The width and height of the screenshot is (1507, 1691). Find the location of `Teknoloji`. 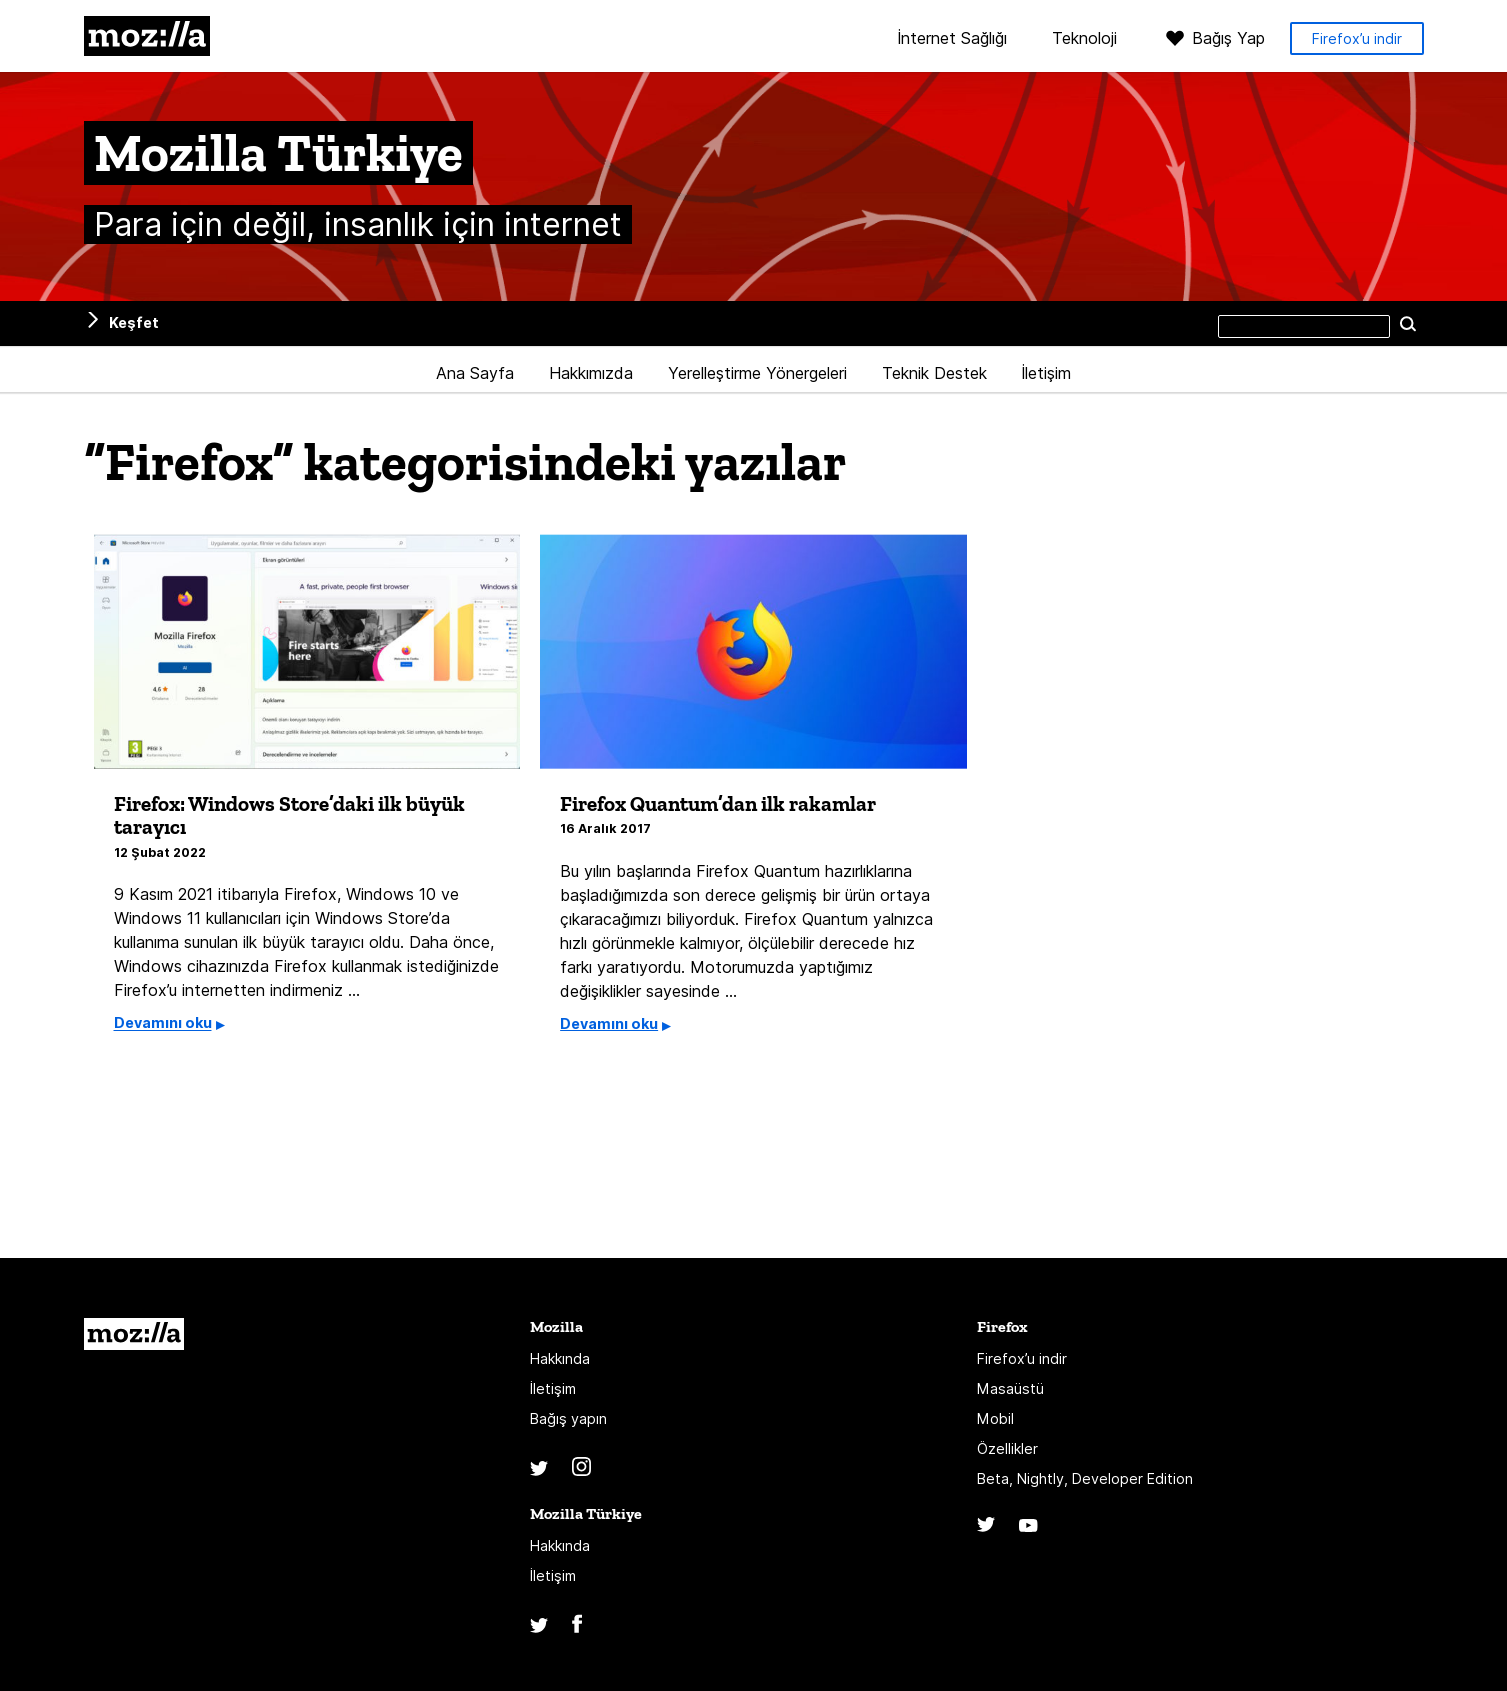

Teknoloji is located at coordinates (1084, 39).